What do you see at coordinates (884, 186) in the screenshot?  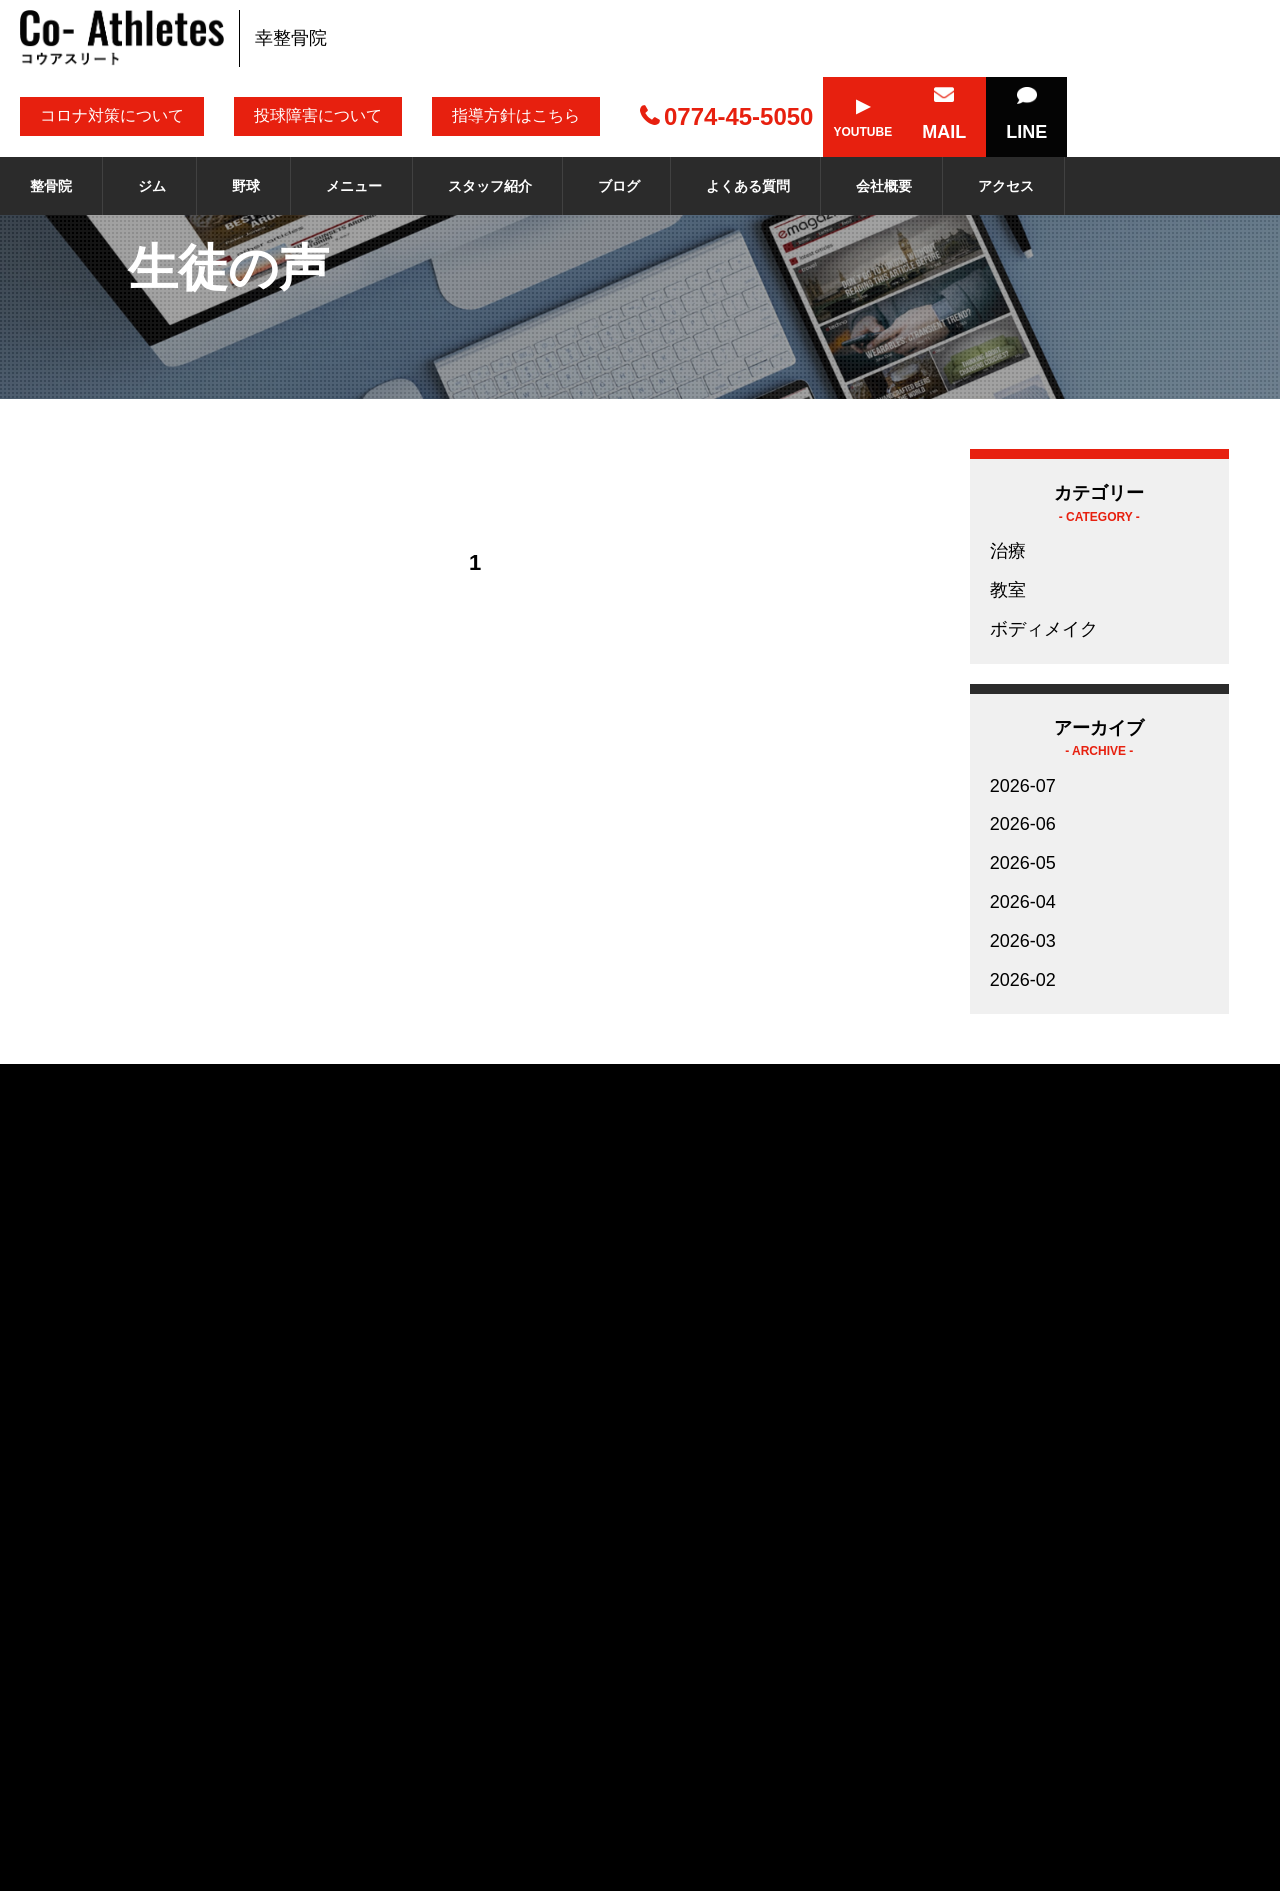 I see `会社概要` at bounding box center [884, 186].